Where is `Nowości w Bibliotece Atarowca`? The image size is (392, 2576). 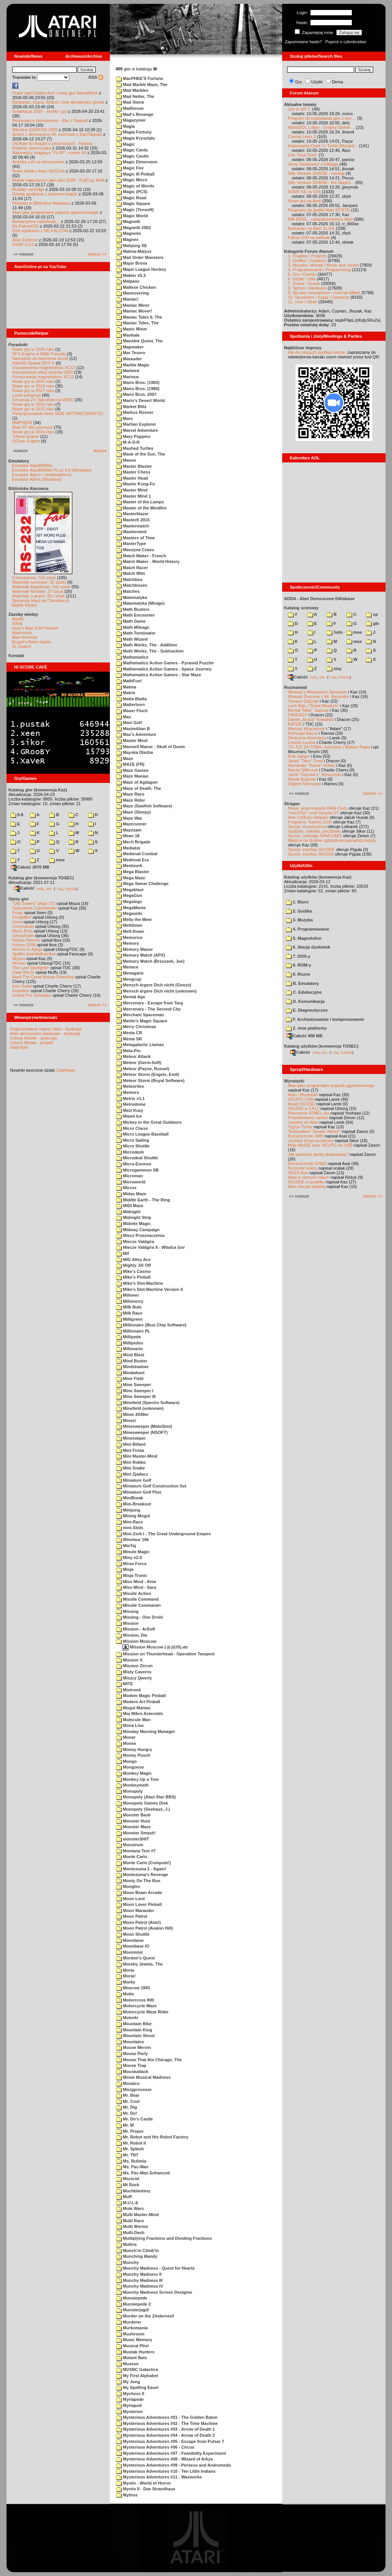
Nowości w Bibliotece Atarowca is located at coordinates (41, 203).